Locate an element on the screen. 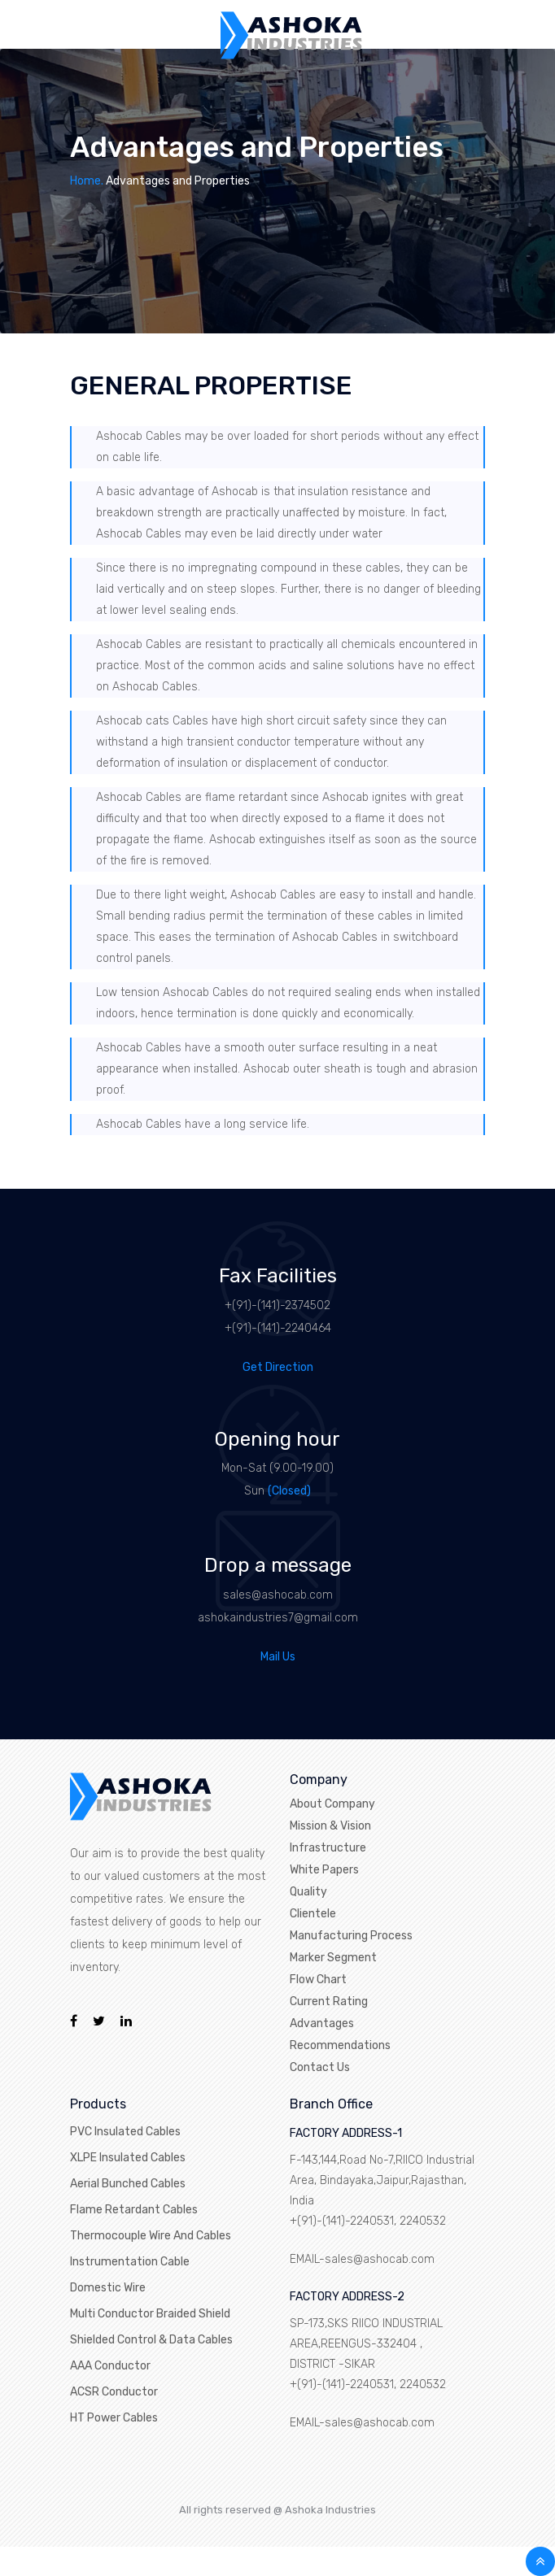 The height and width of the screenshot is (2576, 555). Flow Chart is located at coordinates (318, 1979).